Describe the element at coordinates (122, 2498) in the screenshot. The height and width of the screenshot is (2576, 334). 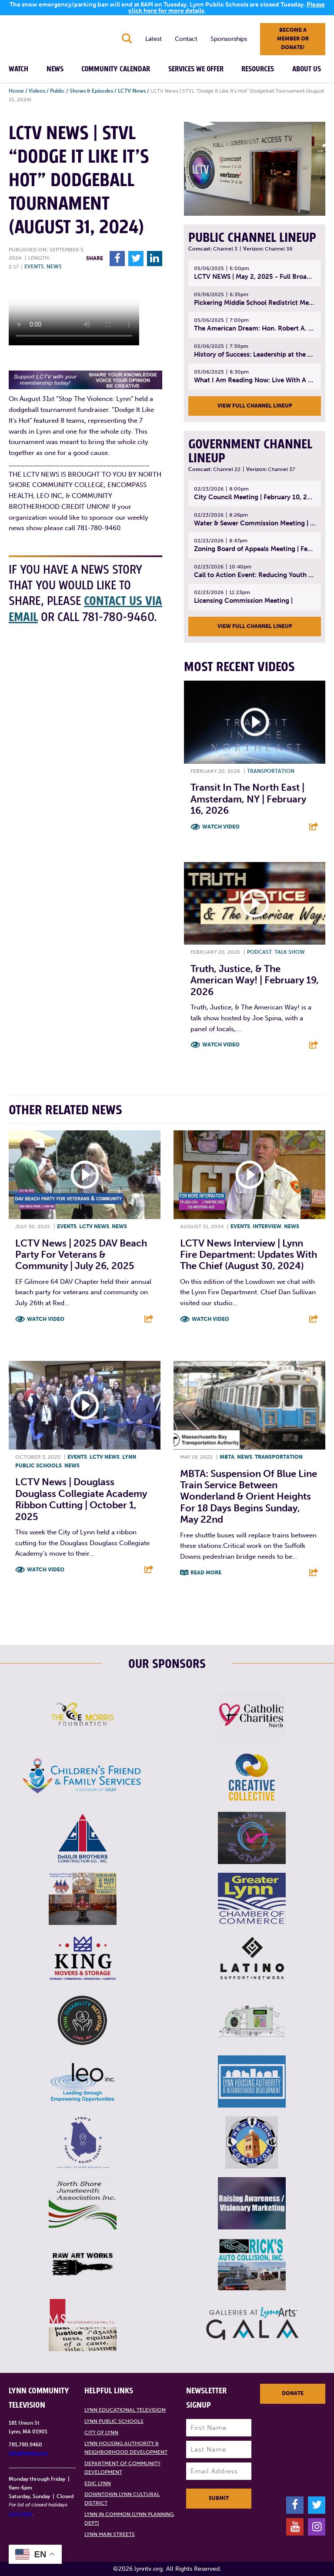
I see `Downtown Lynn Cultural District` at that location.